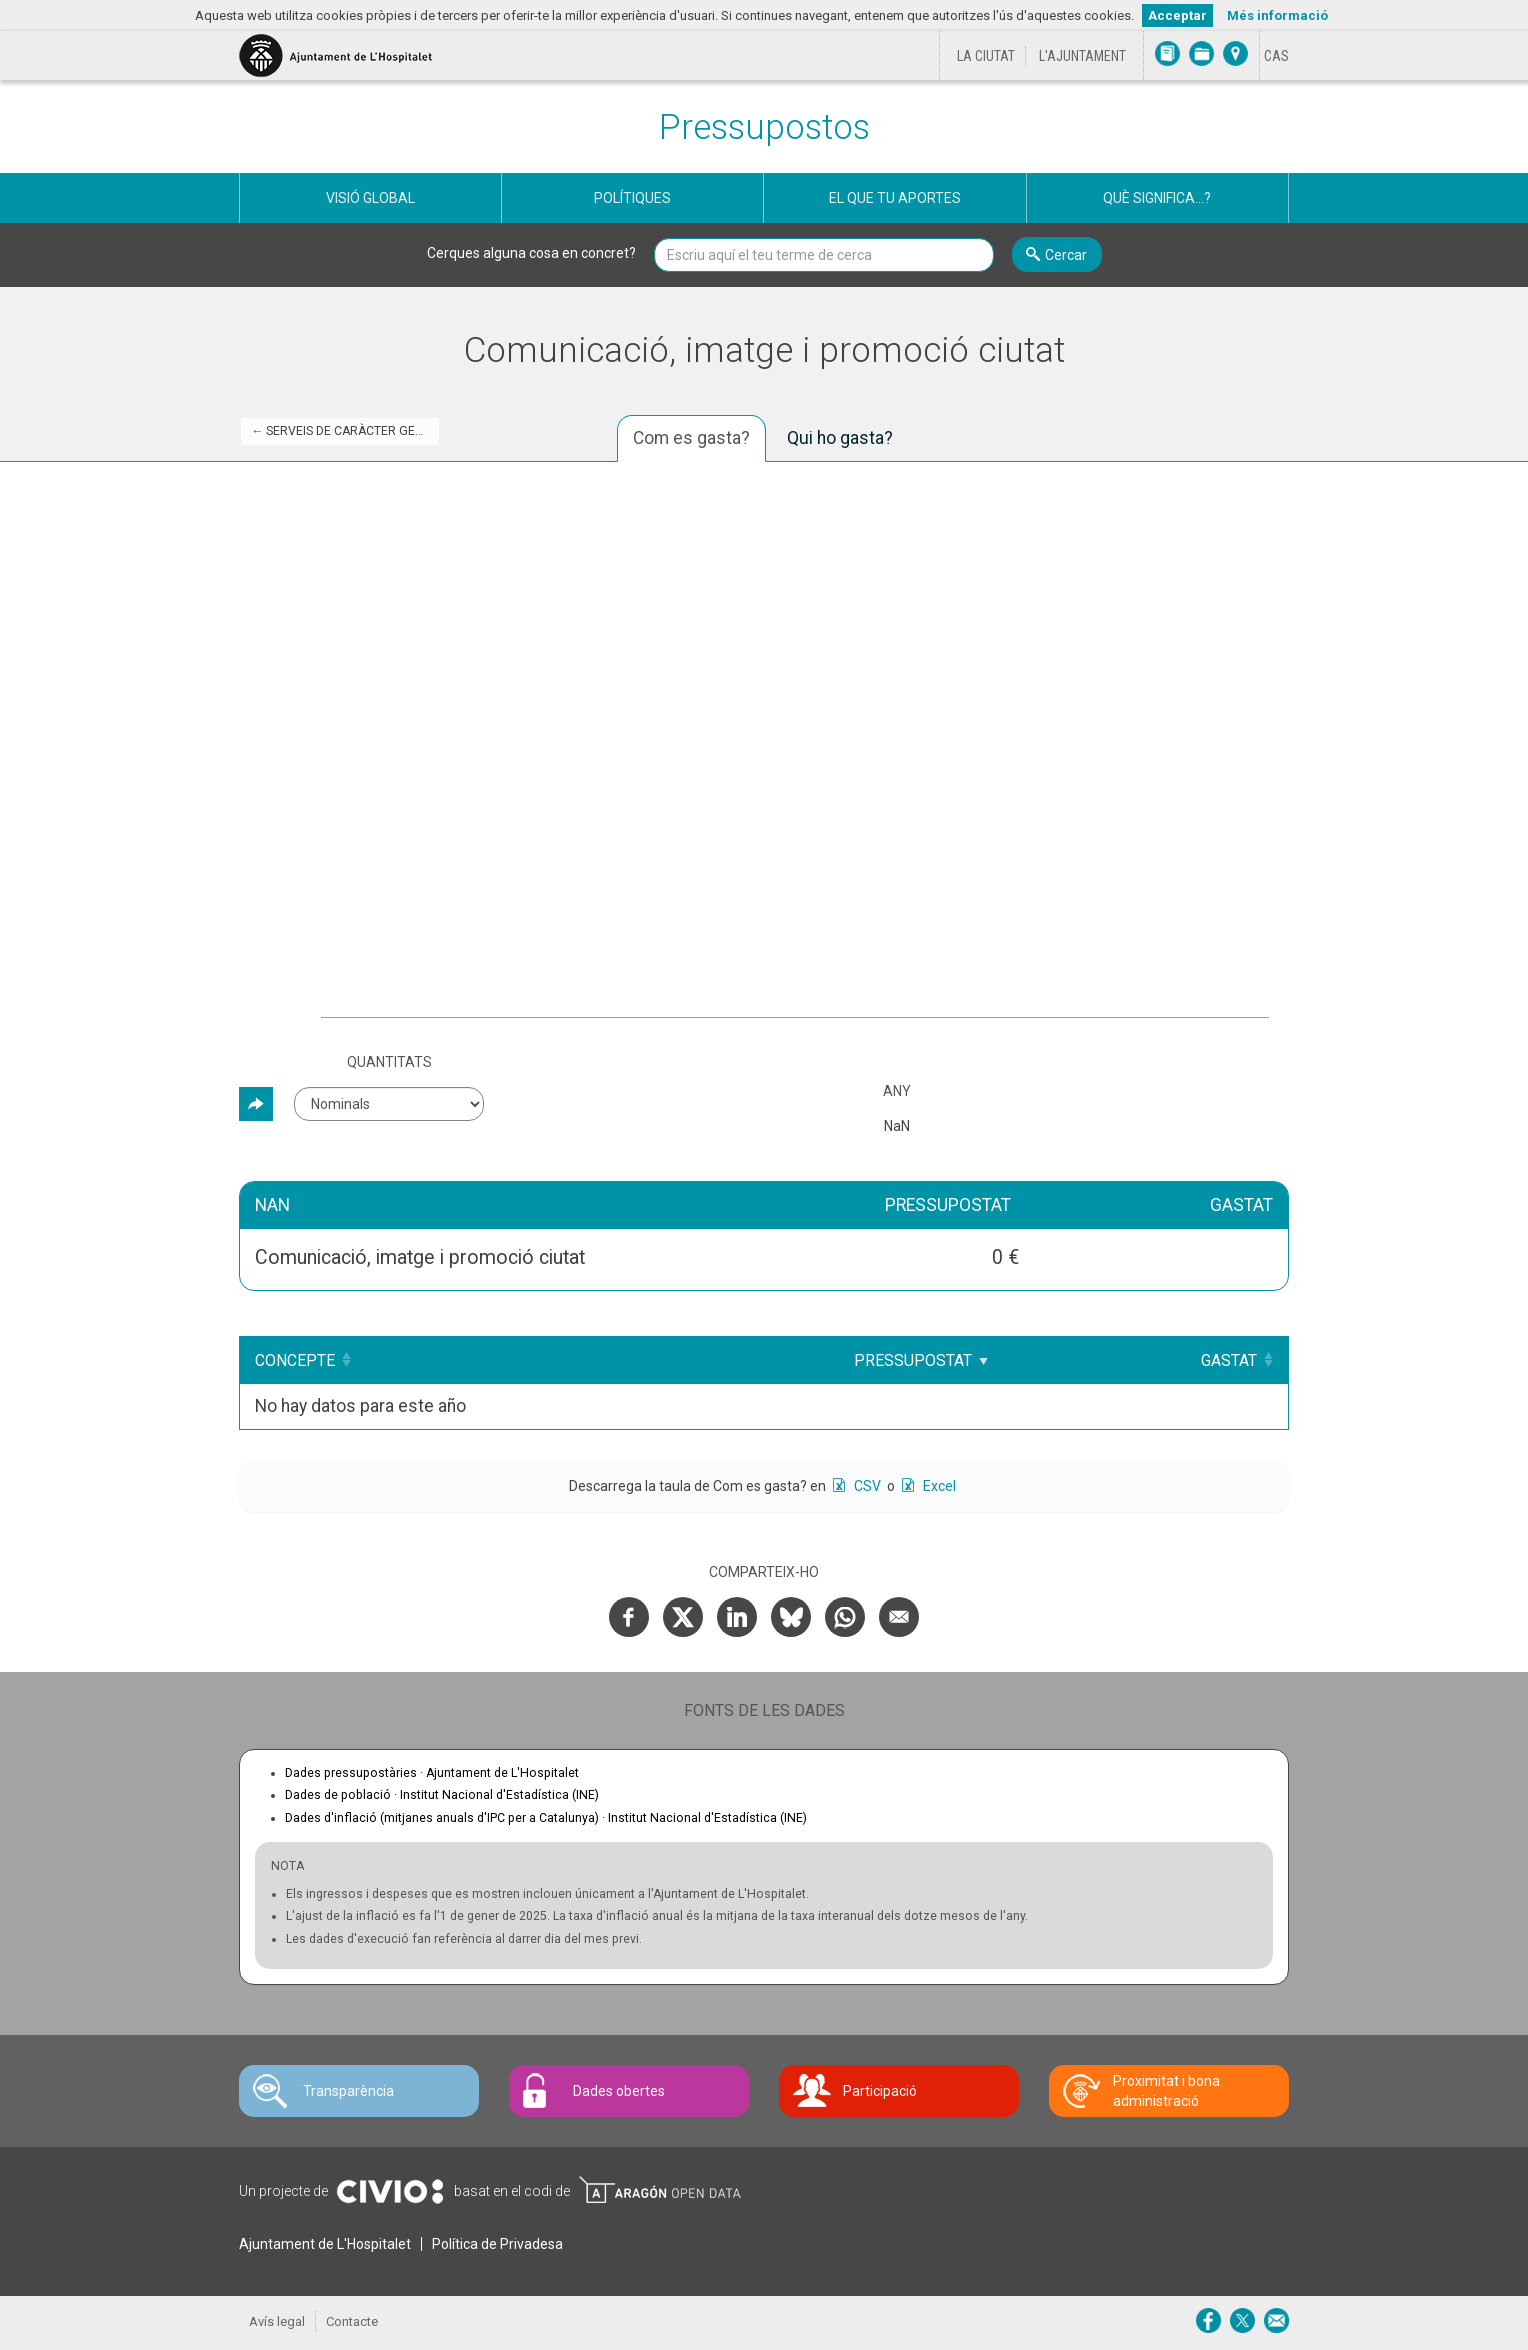  I want to click on [Cambiar idioma a Castellano], so click(1276, 56).